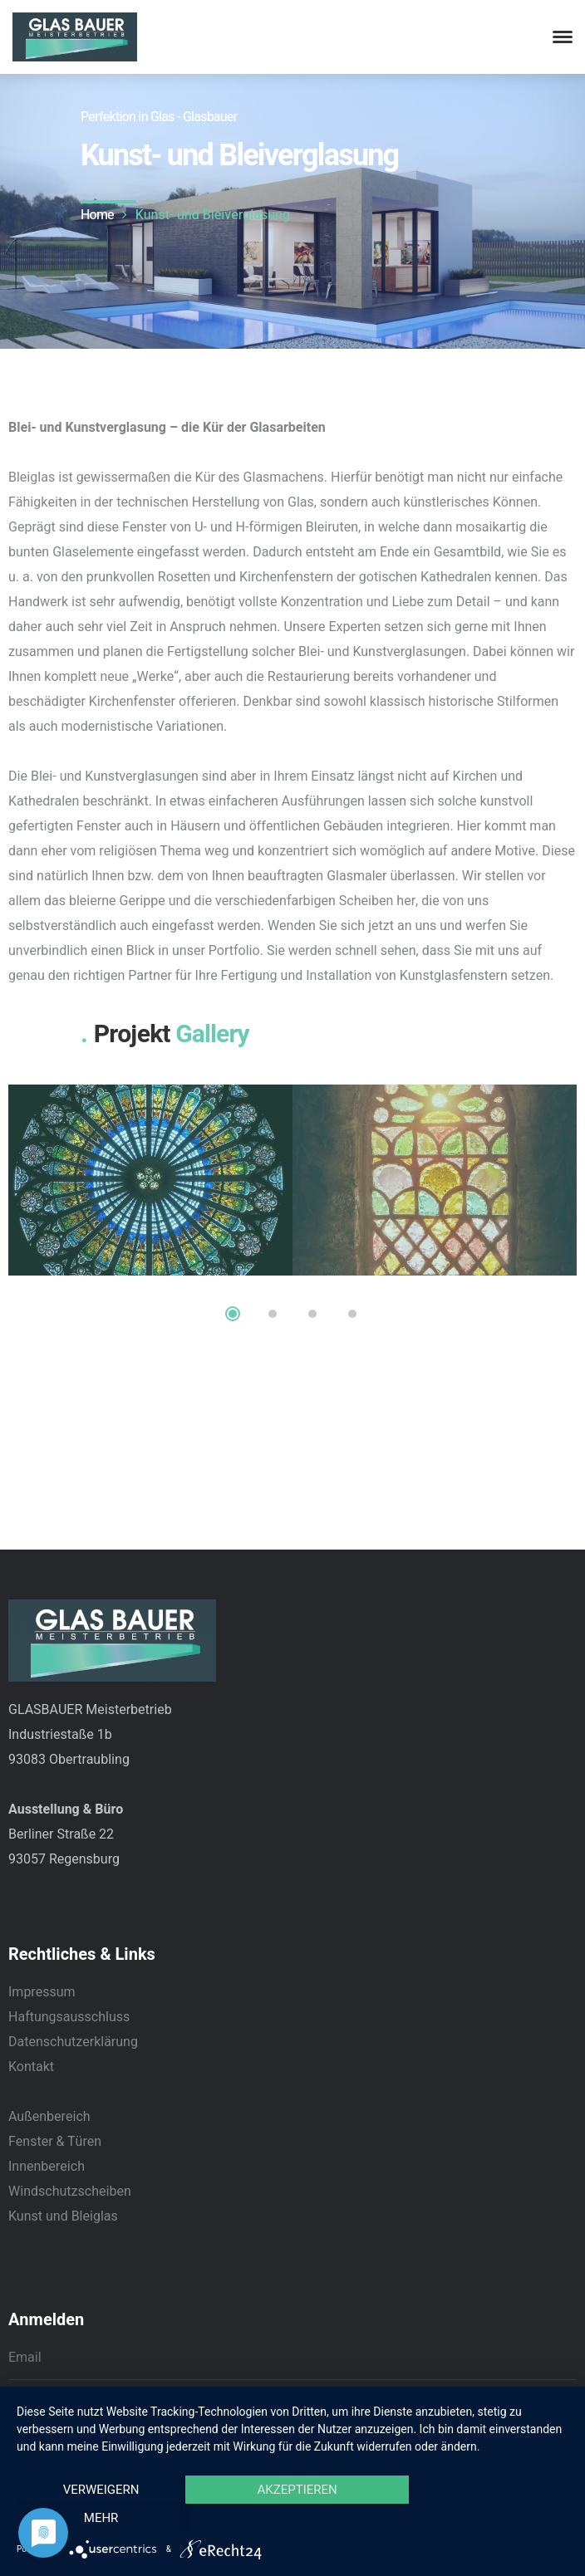 The image size is (585, 2576). Describe the element at coordinates (49, 2117) in the screenshot. I see `Außenbereich` at that location.